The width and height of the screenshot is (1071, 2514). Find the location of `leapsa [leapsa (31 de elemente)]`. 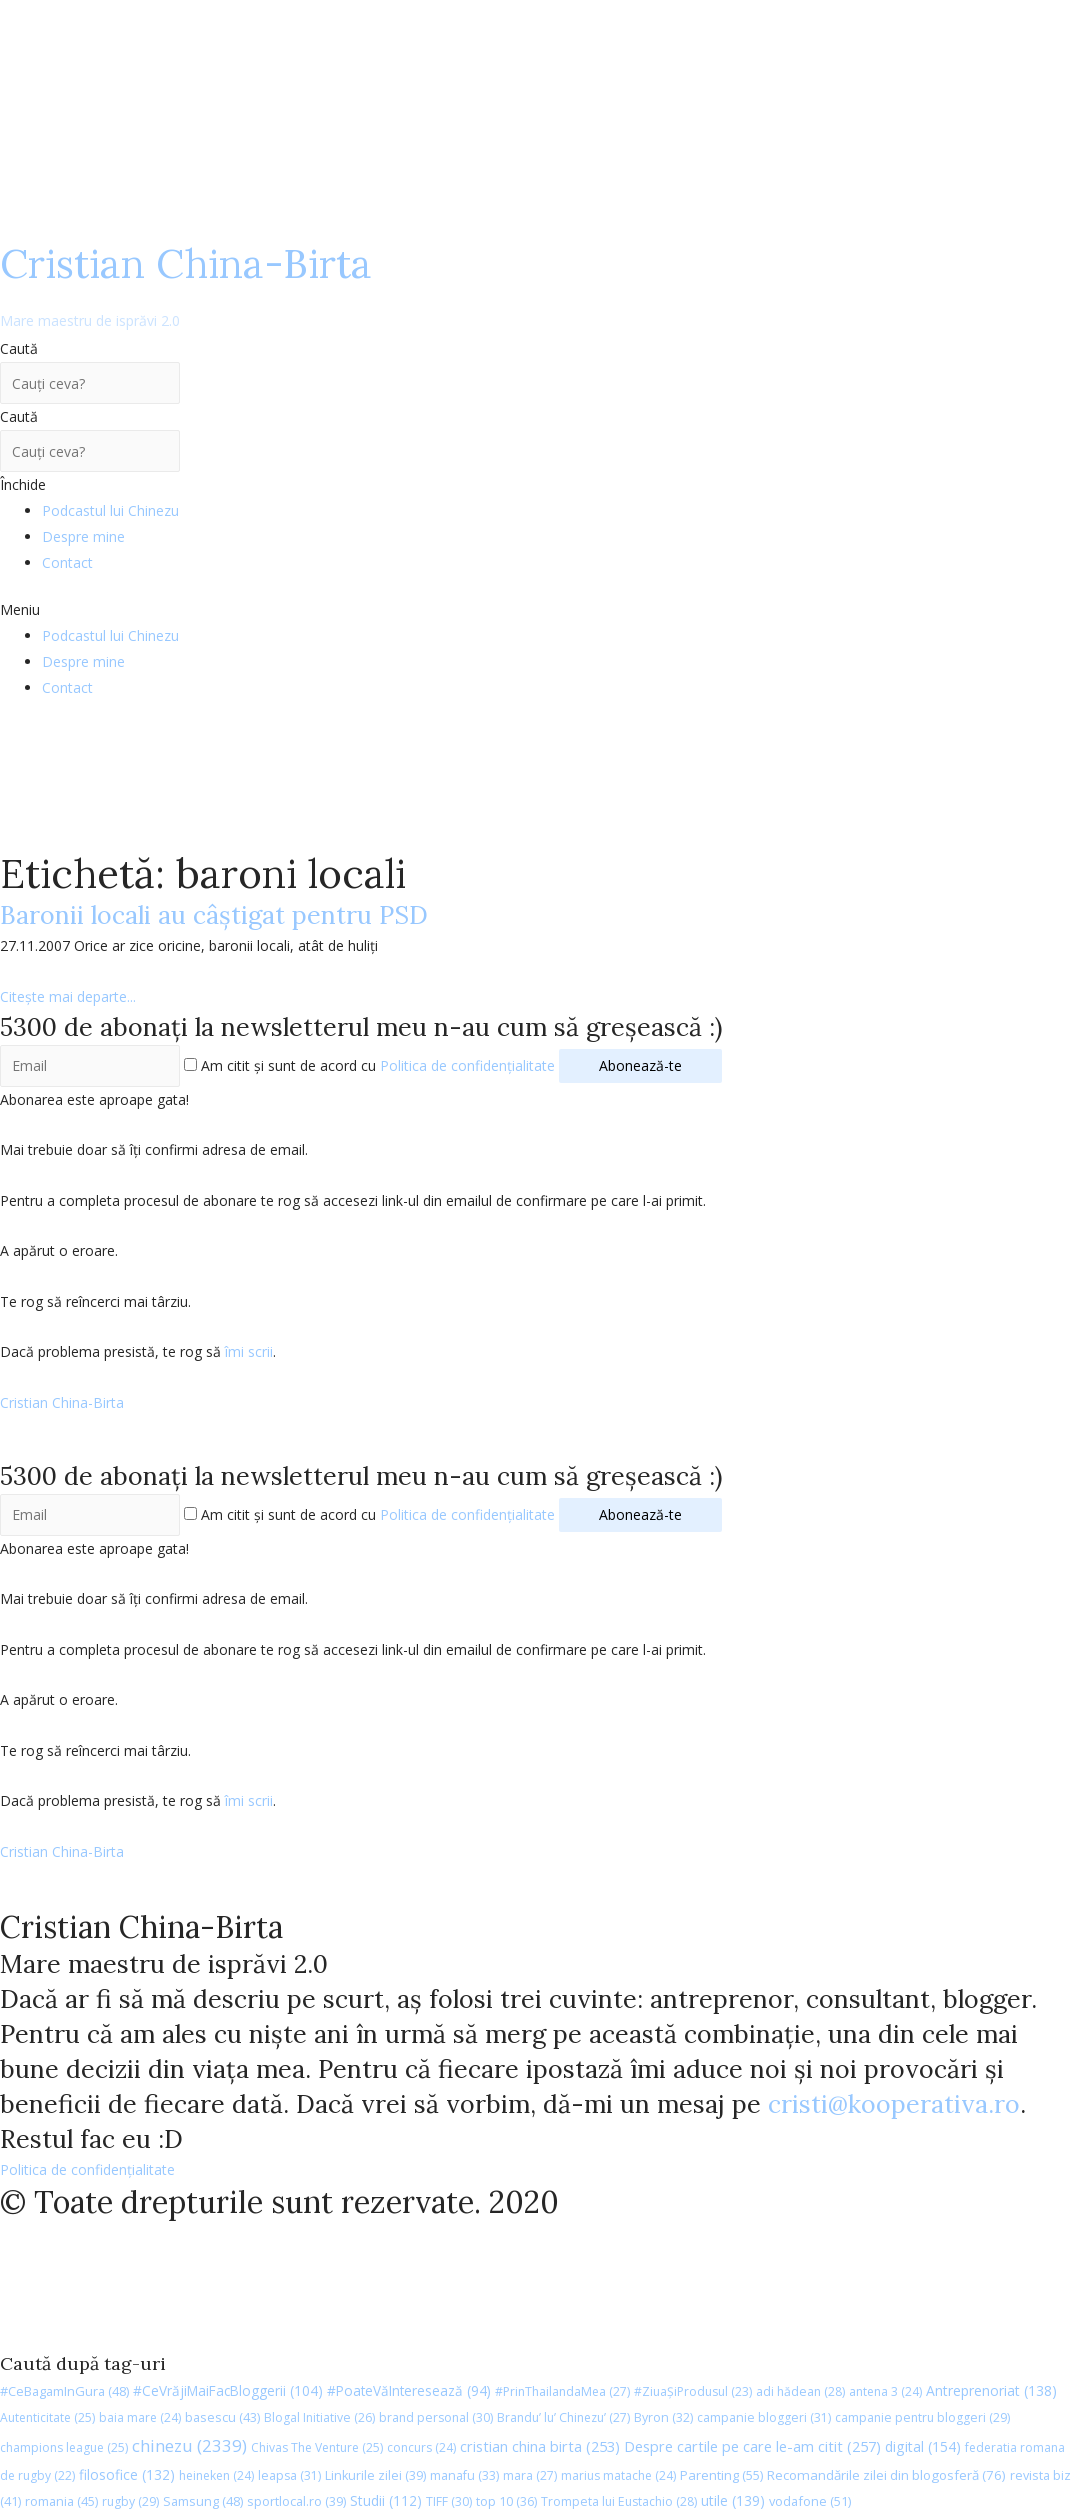

leapsa [leapsa (31 de elemente)] is located at coordinates (289, 2475).